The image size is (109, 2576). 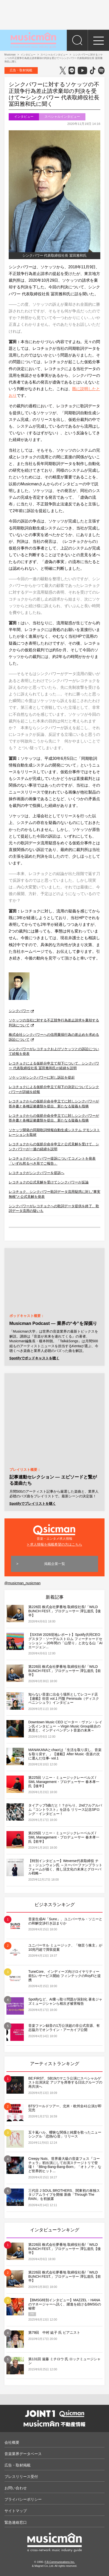 What do you see at coordinates (21, 1011) in the screenshot?
I see `シンクパワー` at bounding box center [21, 1011].